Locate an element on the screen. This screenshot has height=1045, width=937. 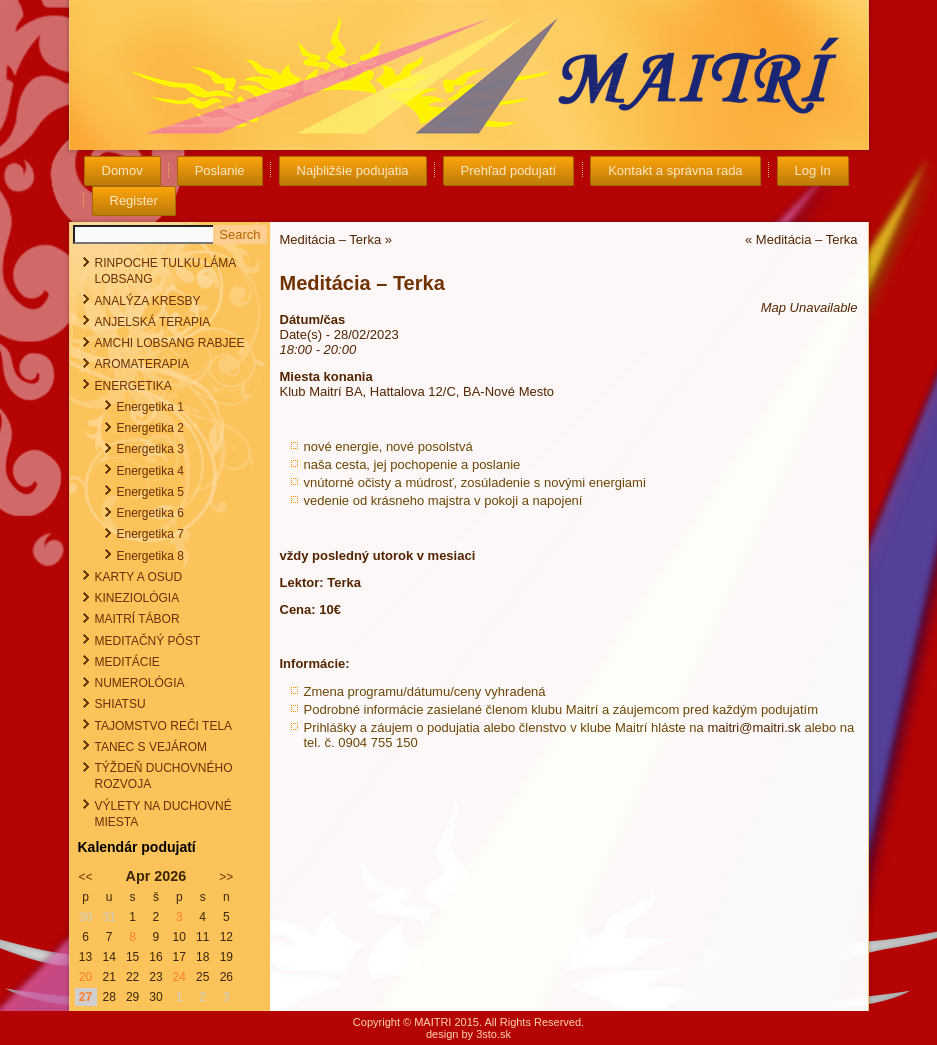
MAITRÍ TÁBOR is located at coordinates (137, 619).